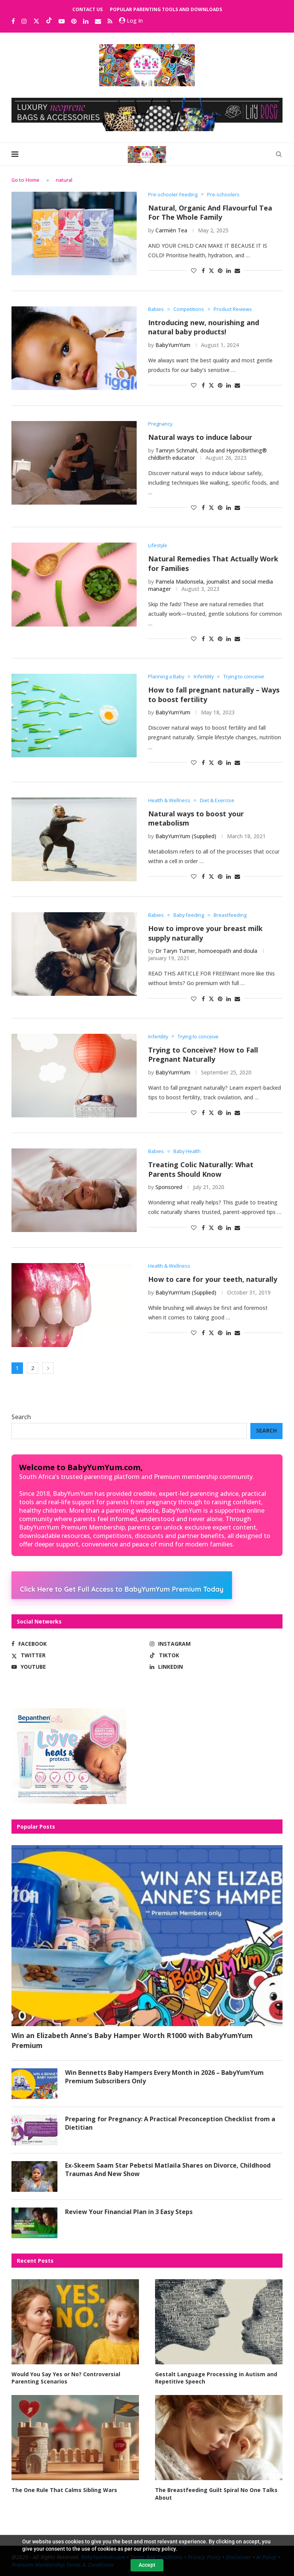 Image resolution: width=294 pixels, height=2576 pixels. Describe the element at coordinates (32, 179) in the screenshot. I see `Home` at that location.